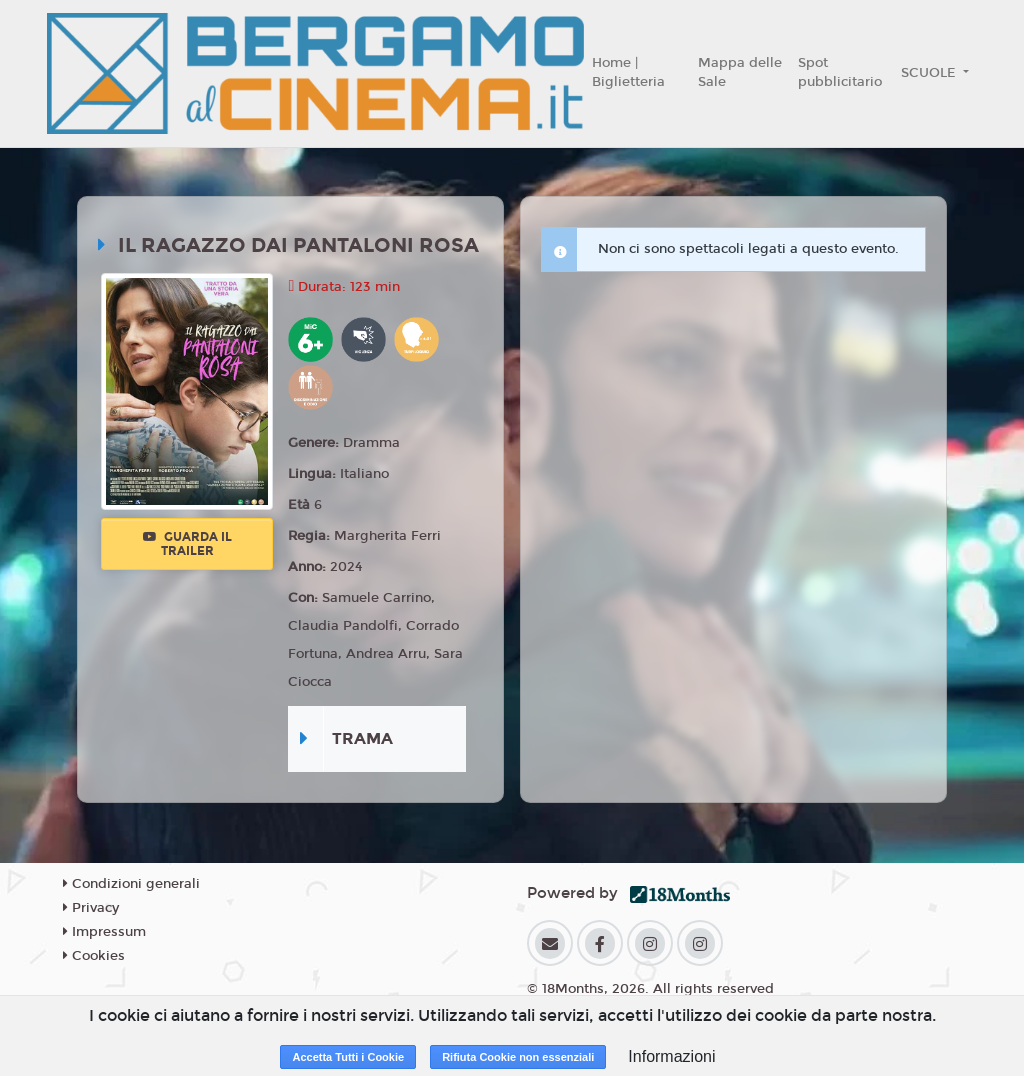  Describe the element at coordinates (628, 73) in the screenshot. I see `Home | Biglietteria` at that location.